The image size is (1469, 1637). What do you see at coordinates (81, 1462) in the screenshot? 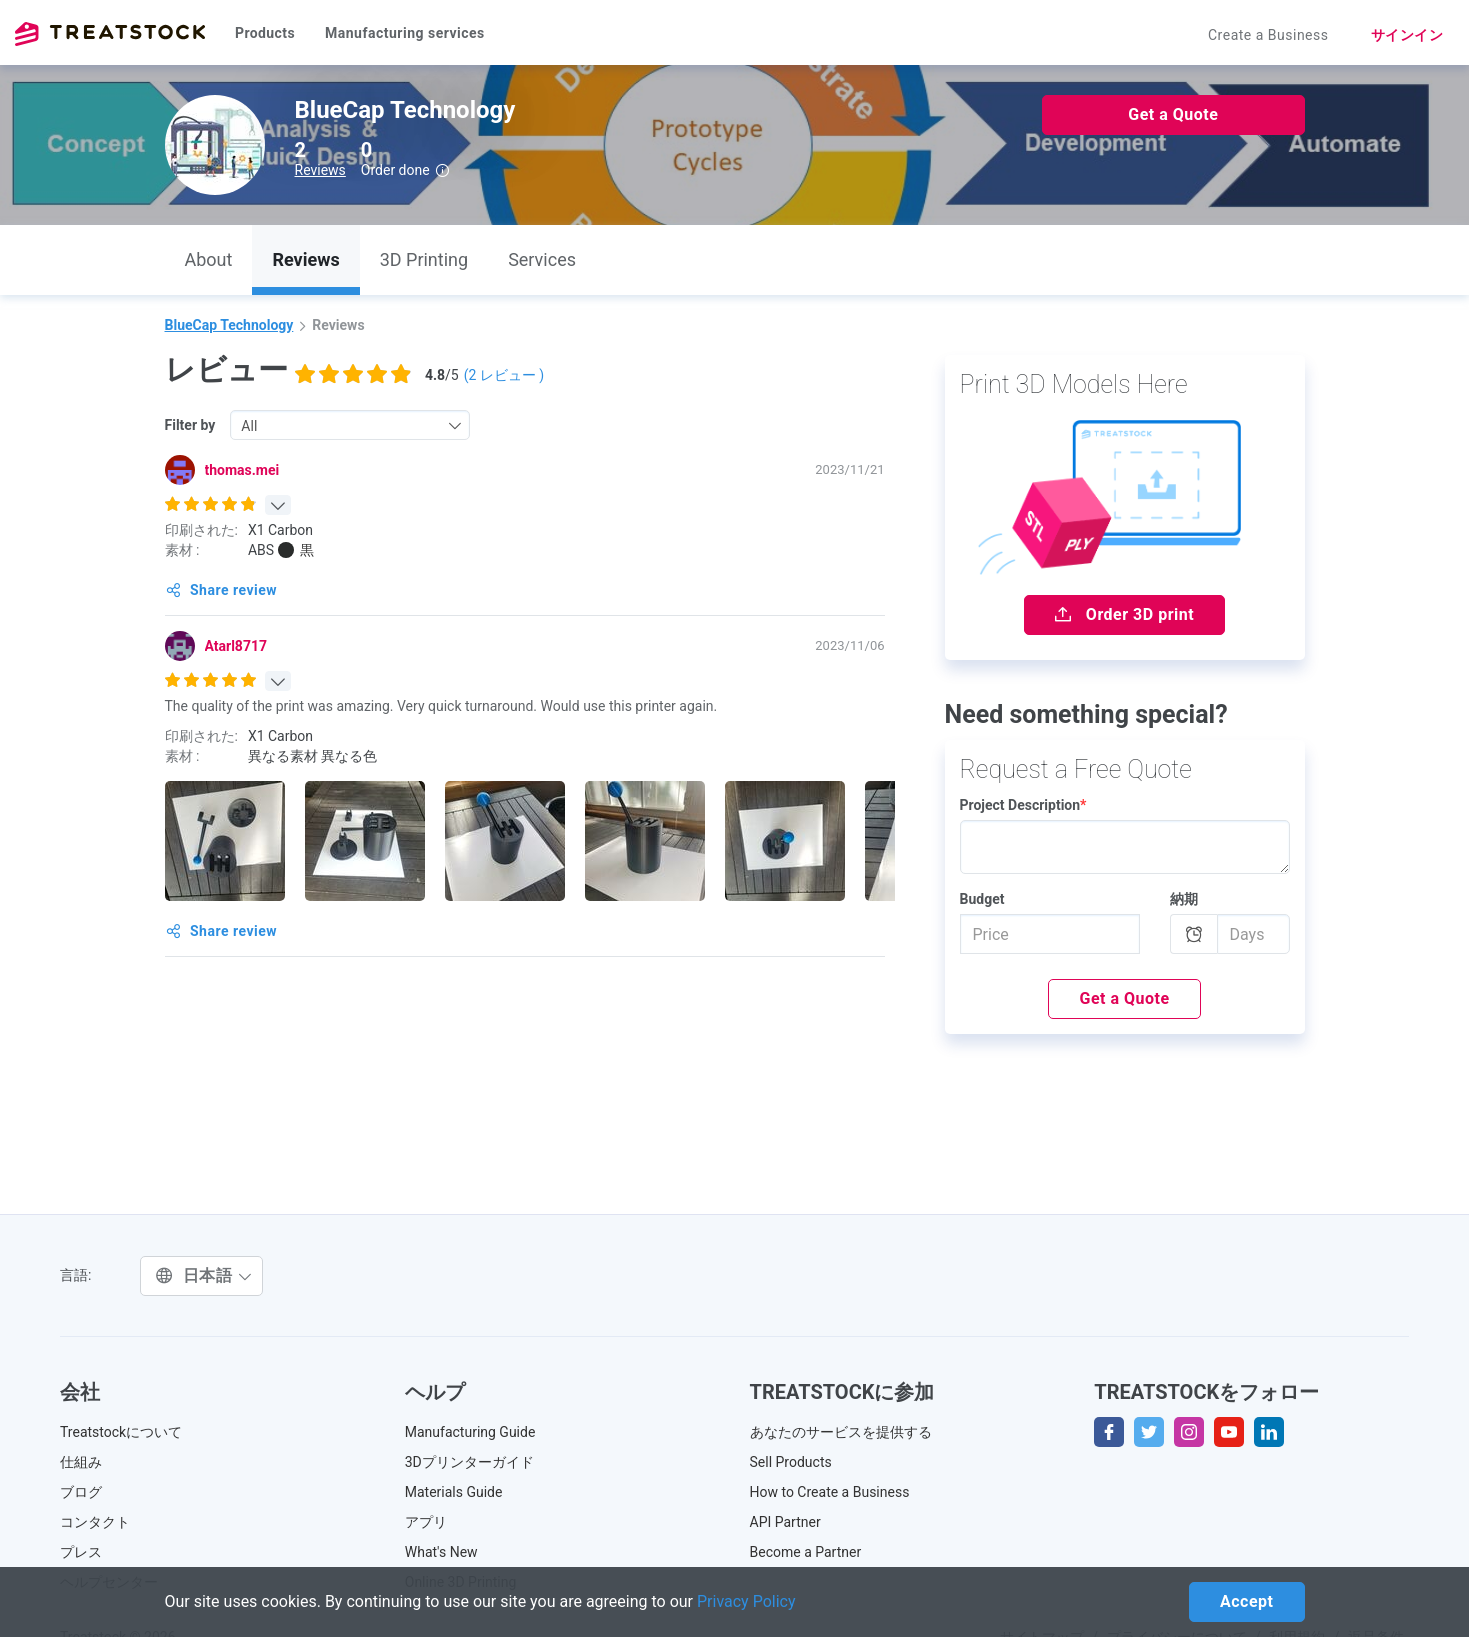
I see `仕組み` at bounding box center [81, 1462].